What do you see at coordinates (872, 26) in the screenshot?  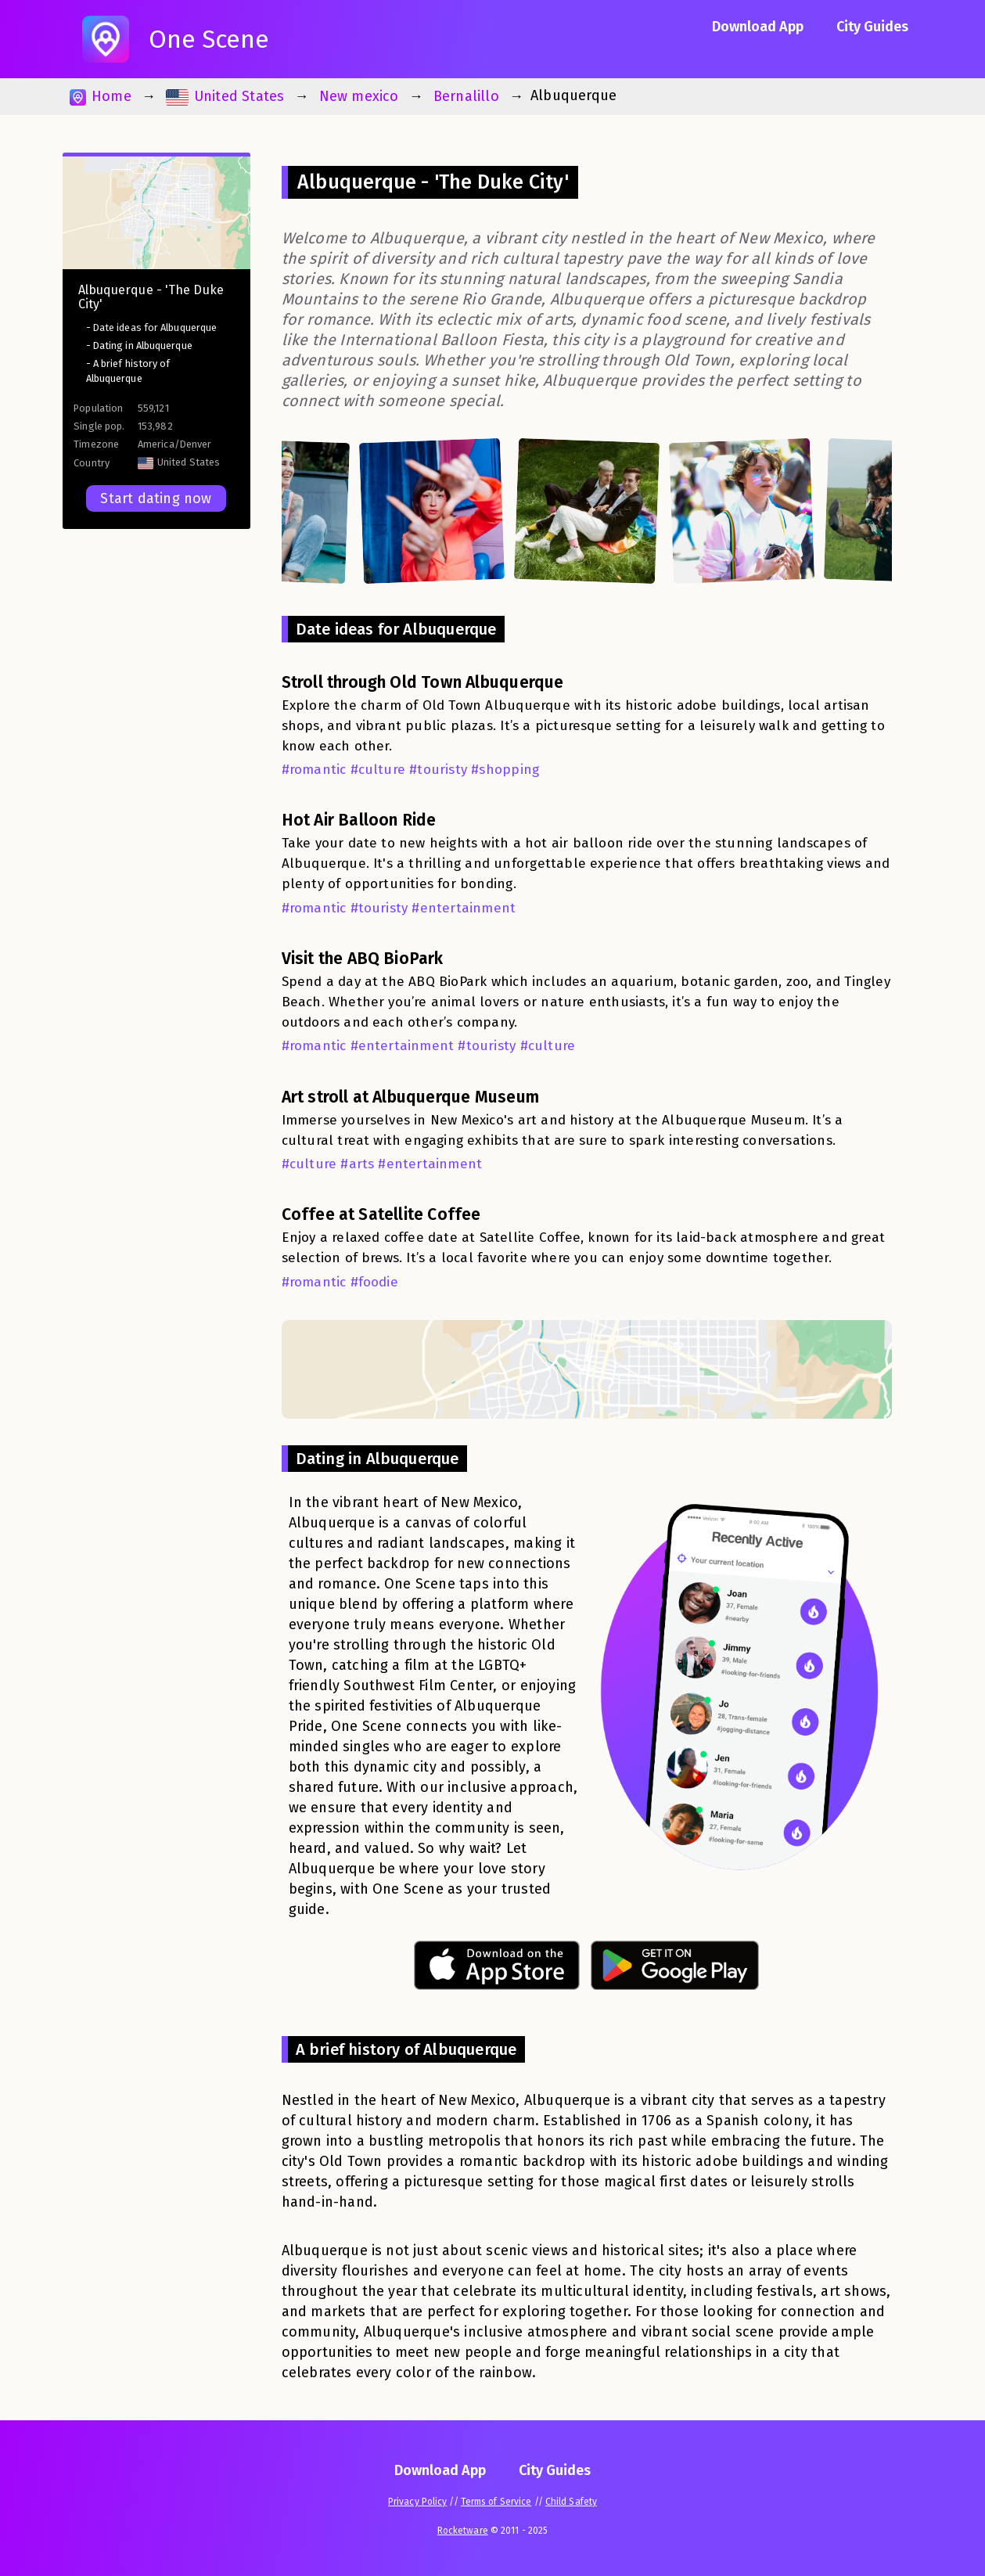 I see `City Guides` at bounding box center [872, 26].